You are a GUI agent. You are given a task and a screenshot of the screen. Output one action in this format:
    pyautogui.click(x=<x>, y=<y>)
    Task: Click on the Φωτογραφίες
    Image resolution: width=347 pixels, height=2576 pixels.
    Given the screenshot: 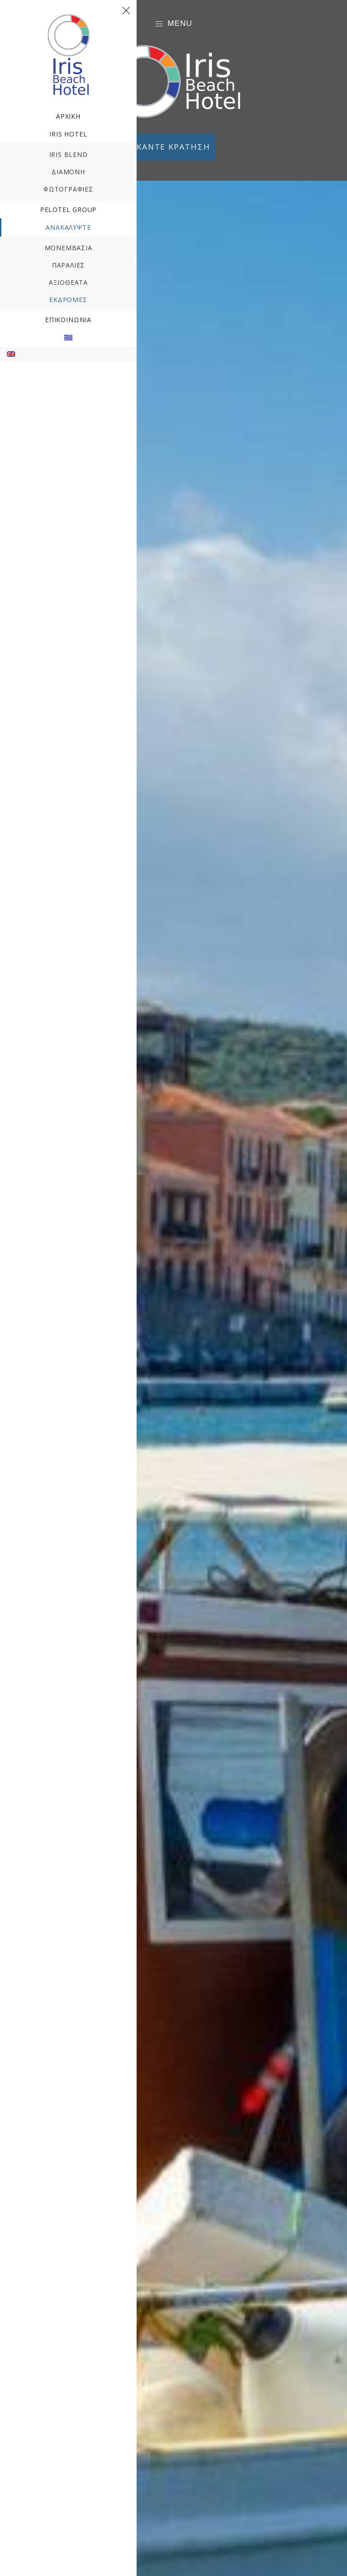 What is the action you would take?
    pyautogui.click(x=68, y=189)
    